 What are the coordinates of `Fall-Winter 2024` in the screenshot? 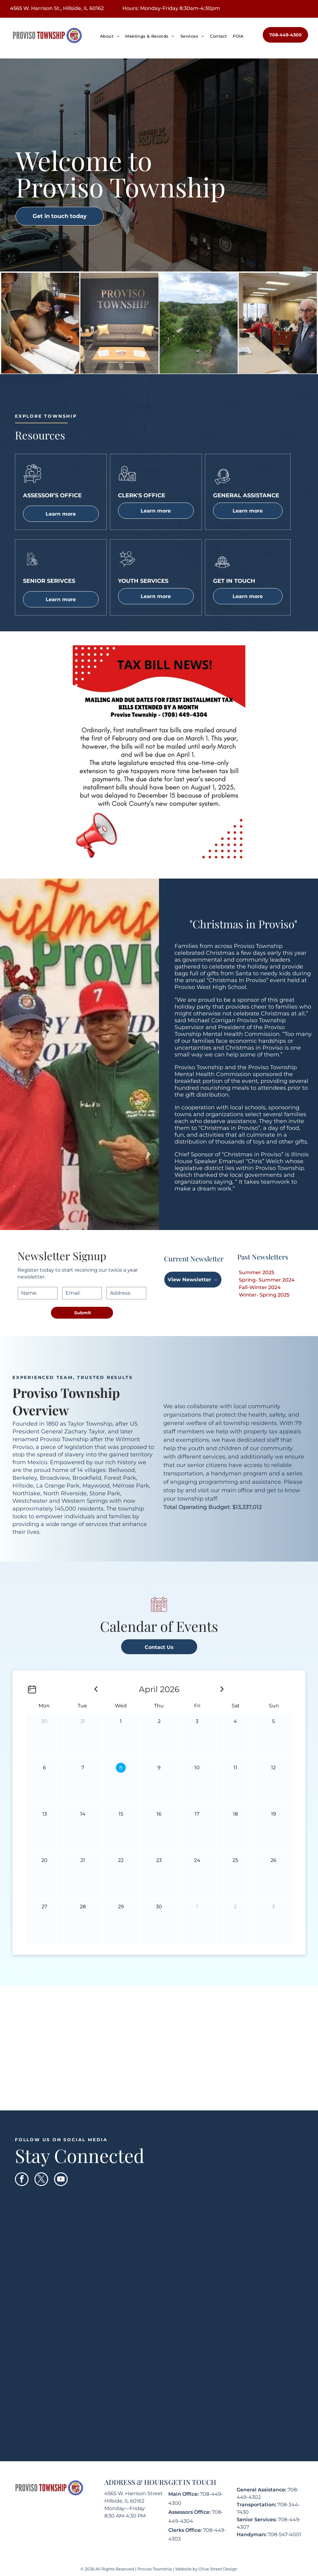 It's located at (260, 1287).